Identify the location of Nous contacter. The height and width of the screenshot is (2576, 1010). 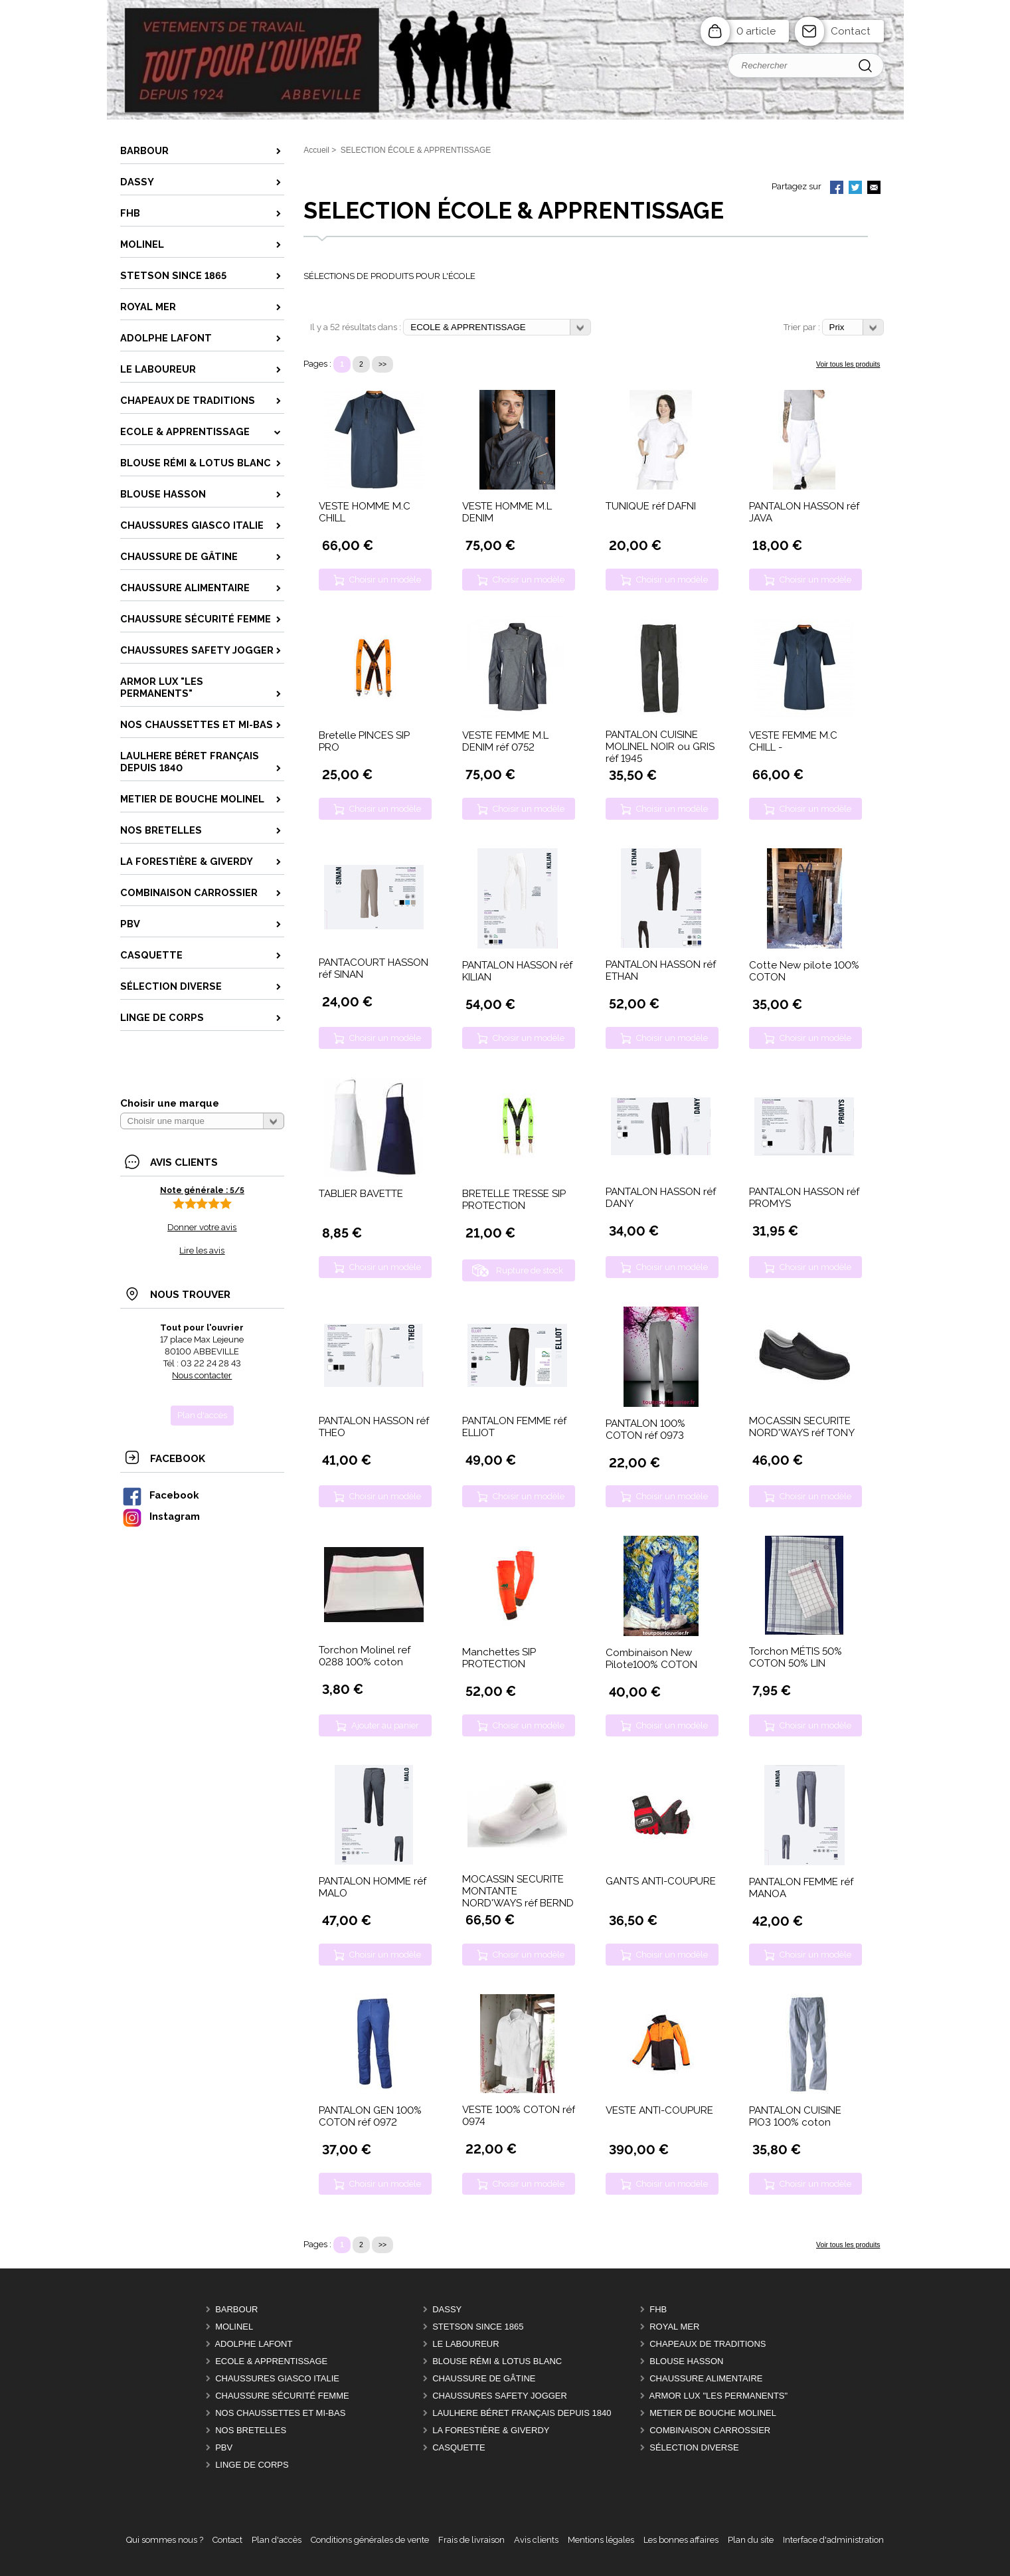
(202, 1375).